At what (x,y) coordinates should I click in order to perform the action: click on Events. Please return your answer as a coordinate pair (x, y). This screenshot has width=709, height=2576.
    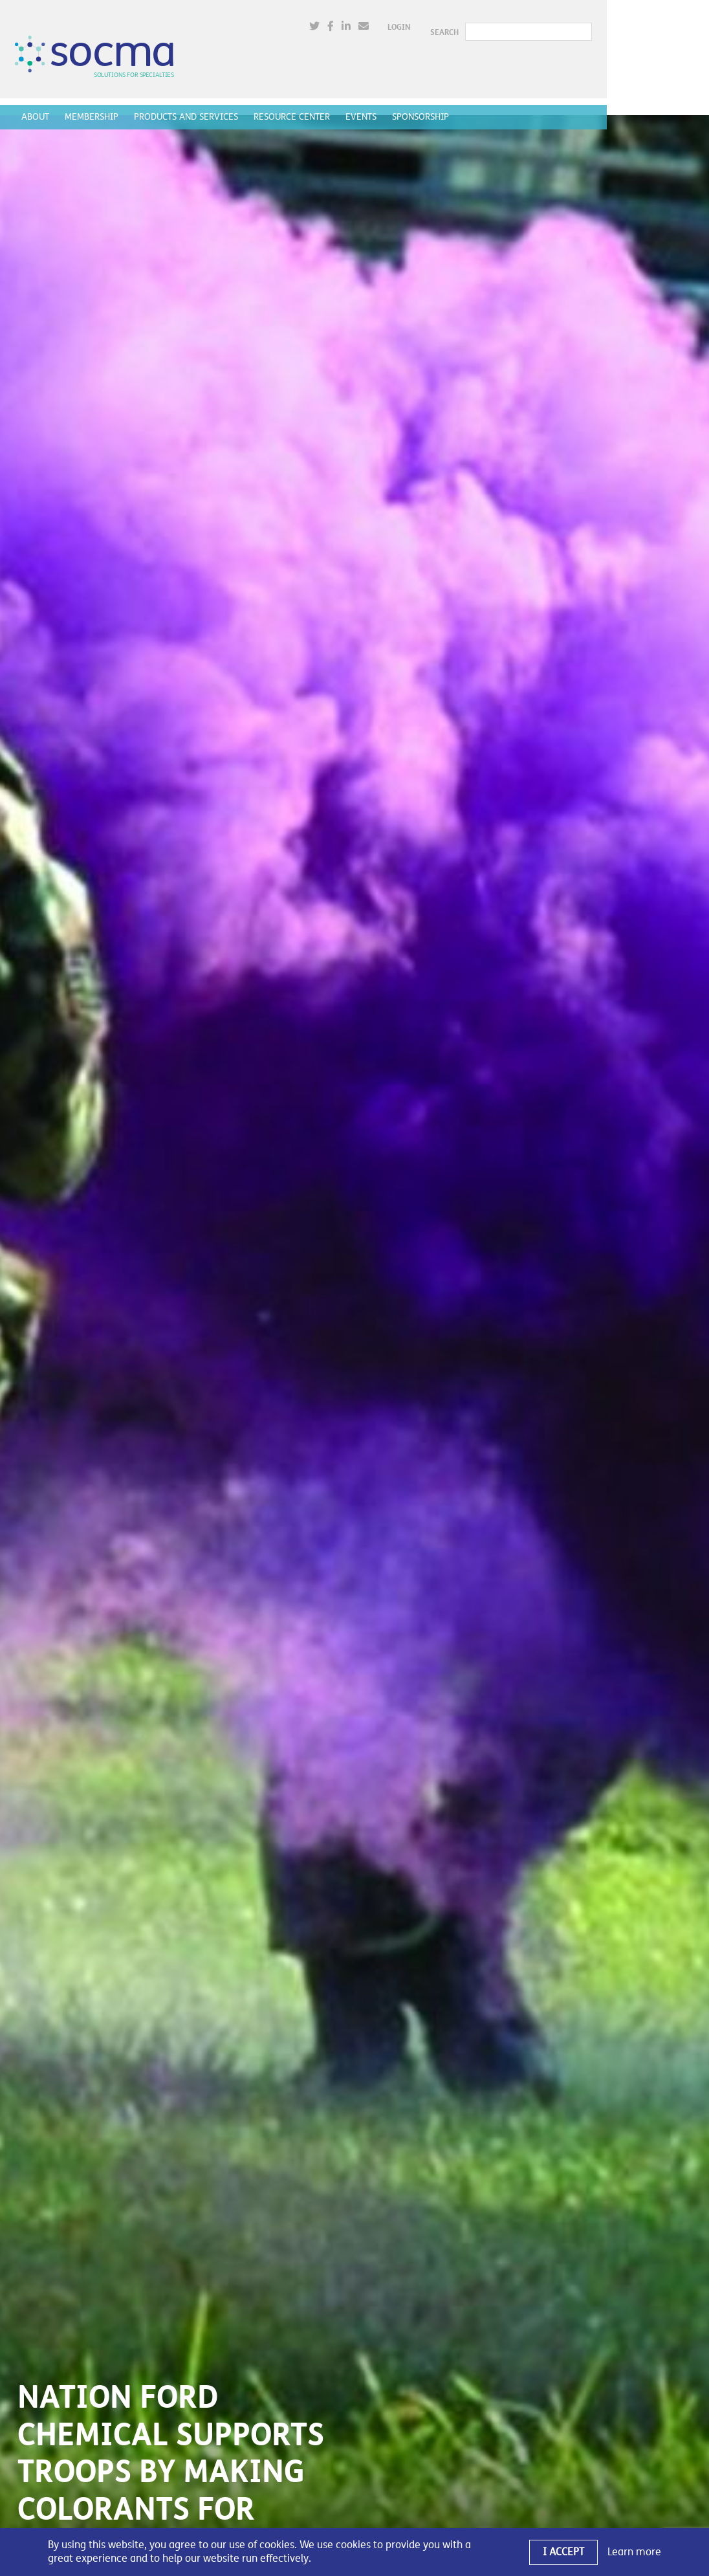
    Looking at the image, I should click on (363, 107).